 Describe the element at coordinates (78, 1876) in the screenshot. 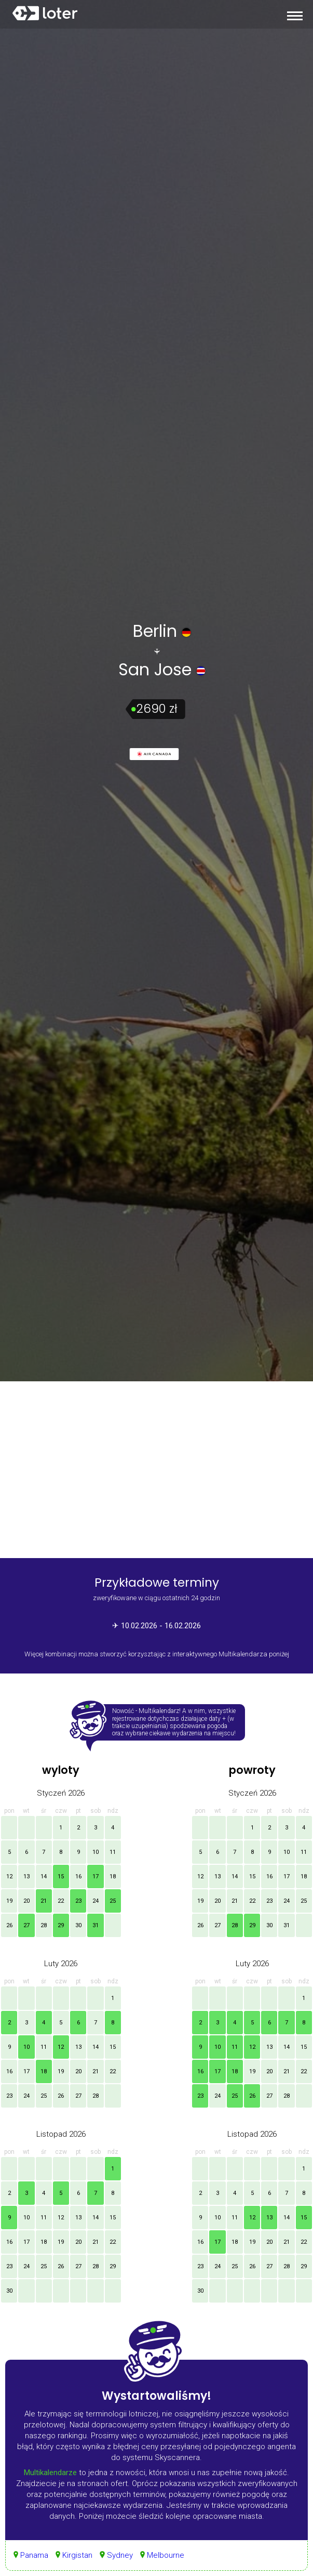

I see `16` at that location.